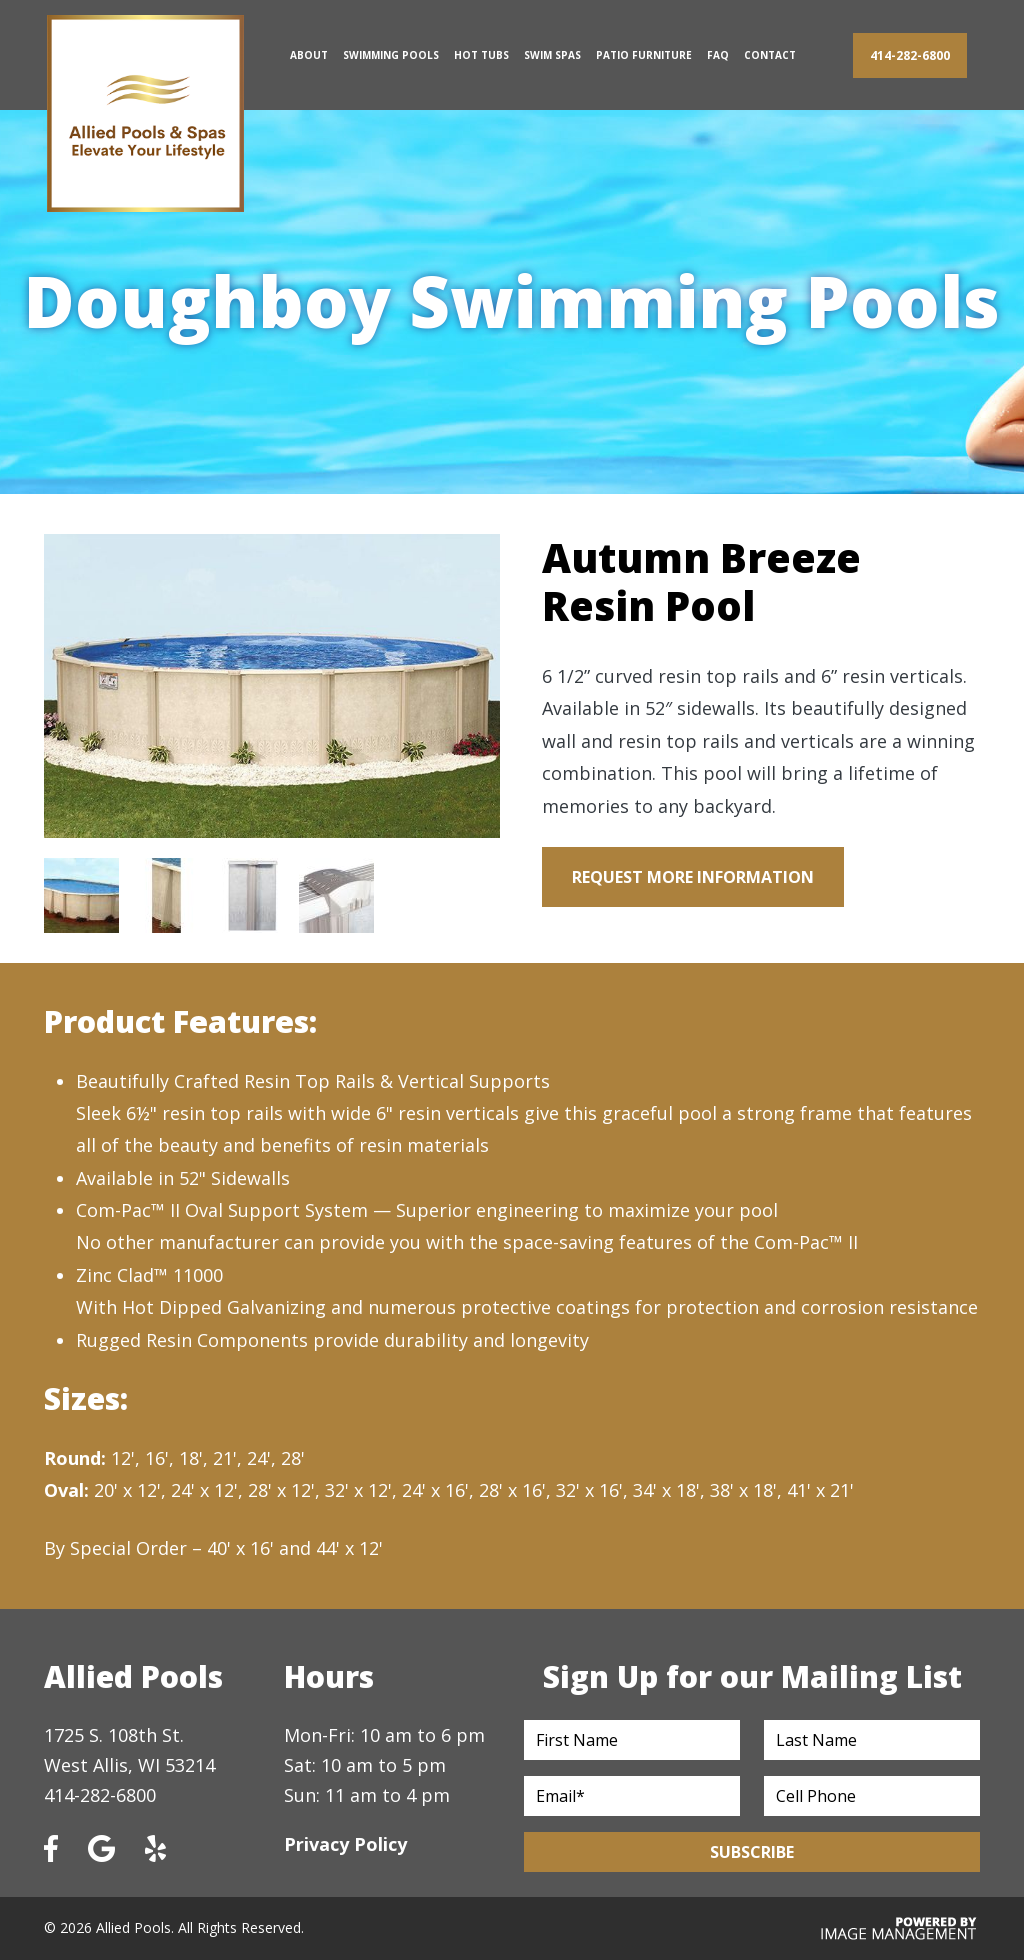 The width and height of the screenshot is (1024, 1960). Describe the element at coordinates (644, 55) in the screenshot. I see `Patio Furniture` at that location.